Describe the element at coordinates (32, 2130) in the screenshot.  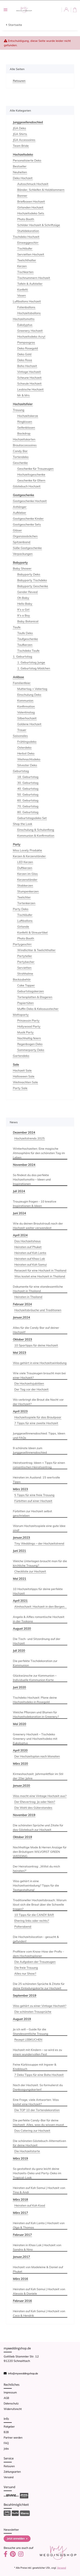
I see `Das Catering zur Hochzeit` at that location.